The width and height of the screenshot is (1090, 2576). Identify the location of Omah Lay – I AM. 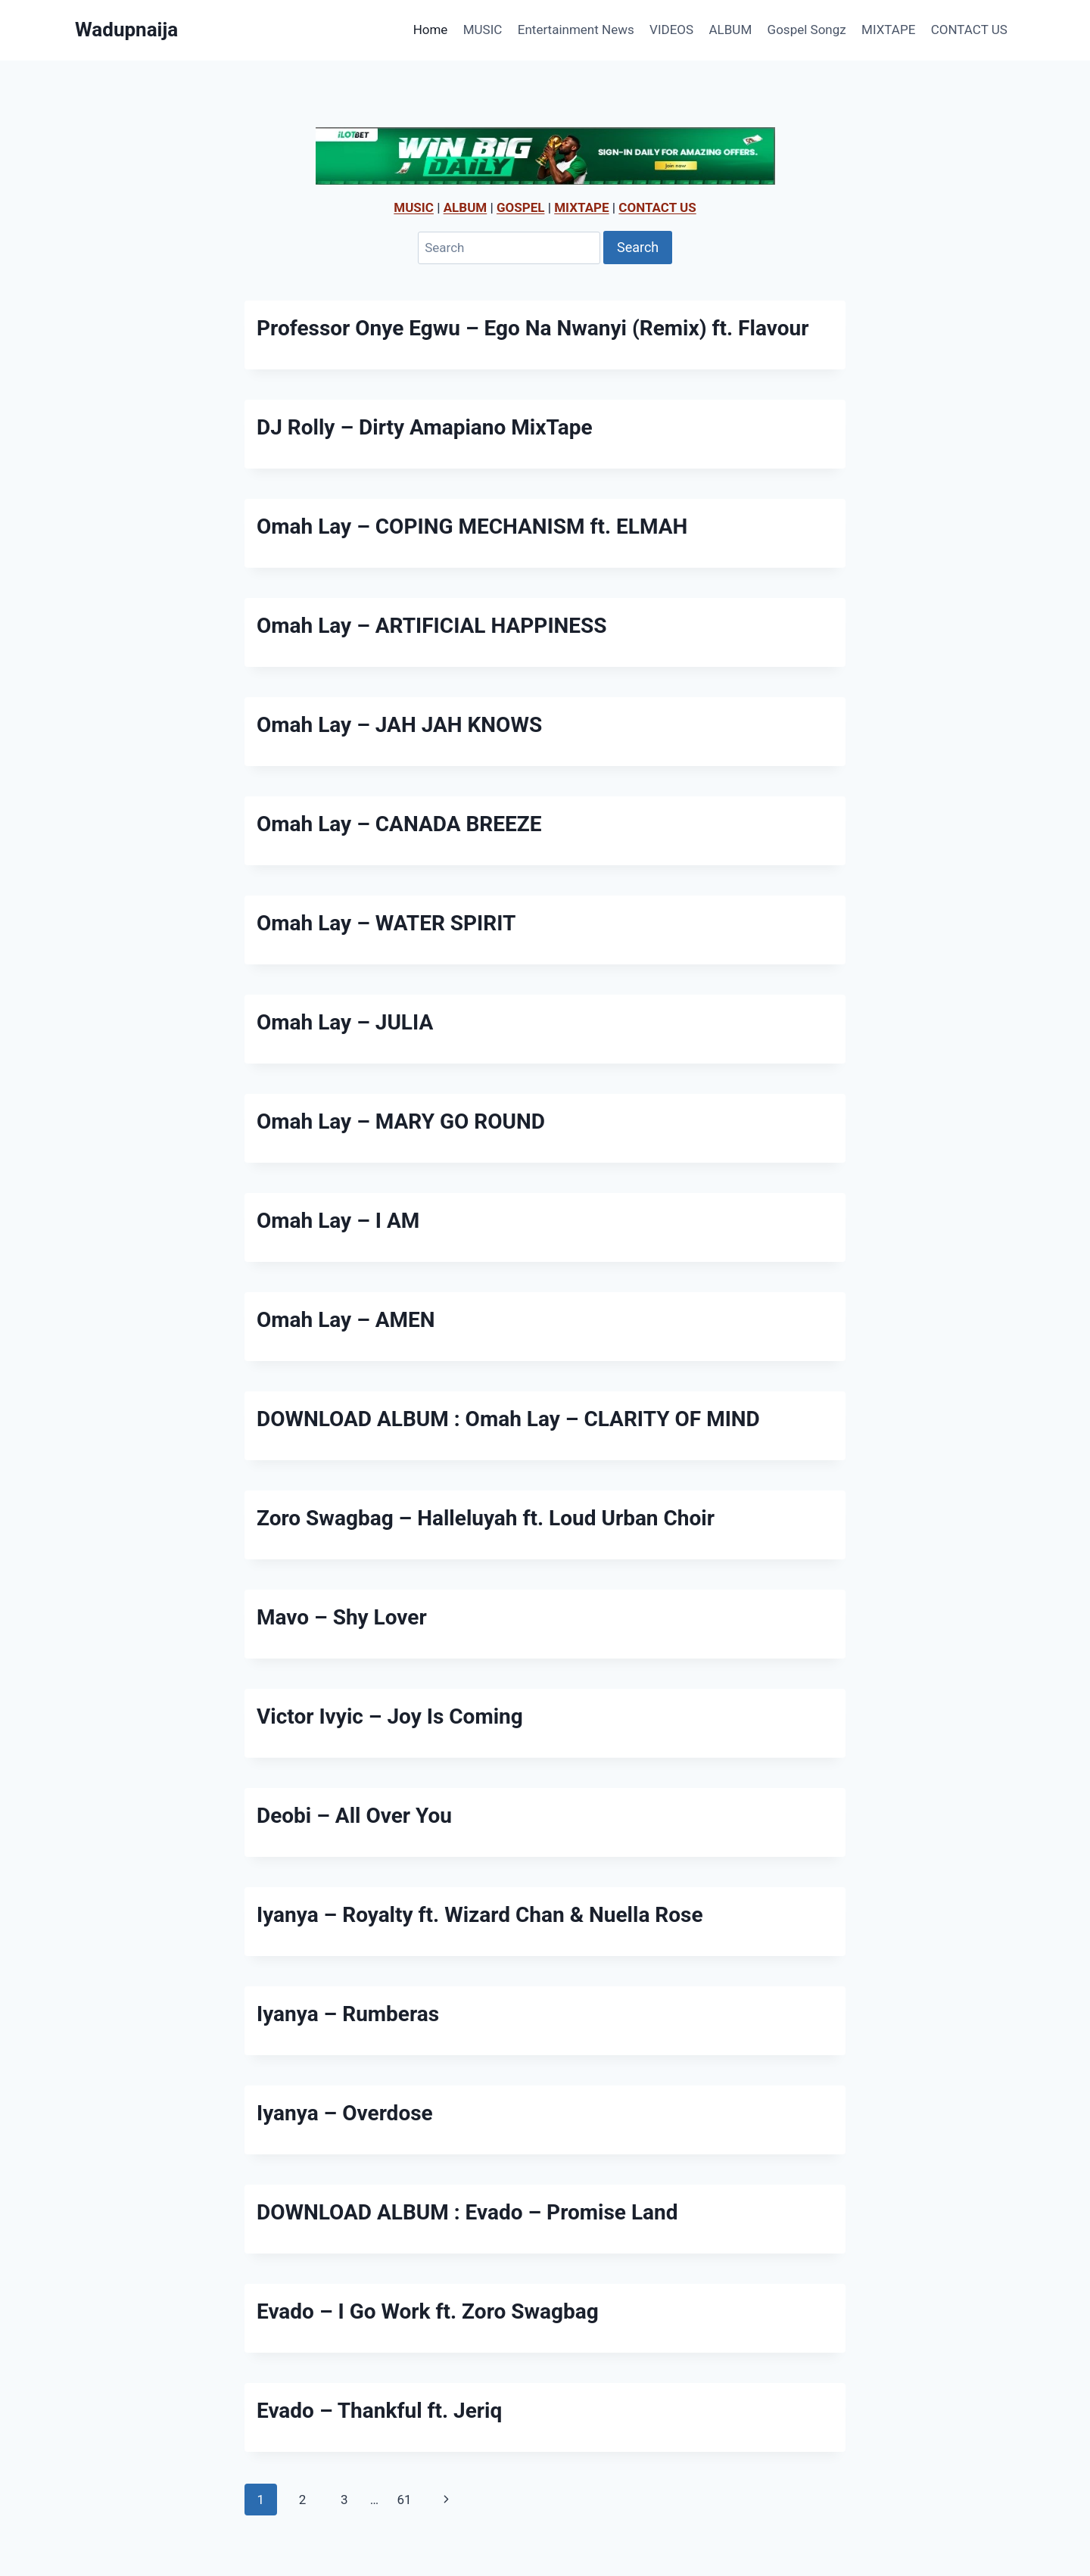
(338, 1220).